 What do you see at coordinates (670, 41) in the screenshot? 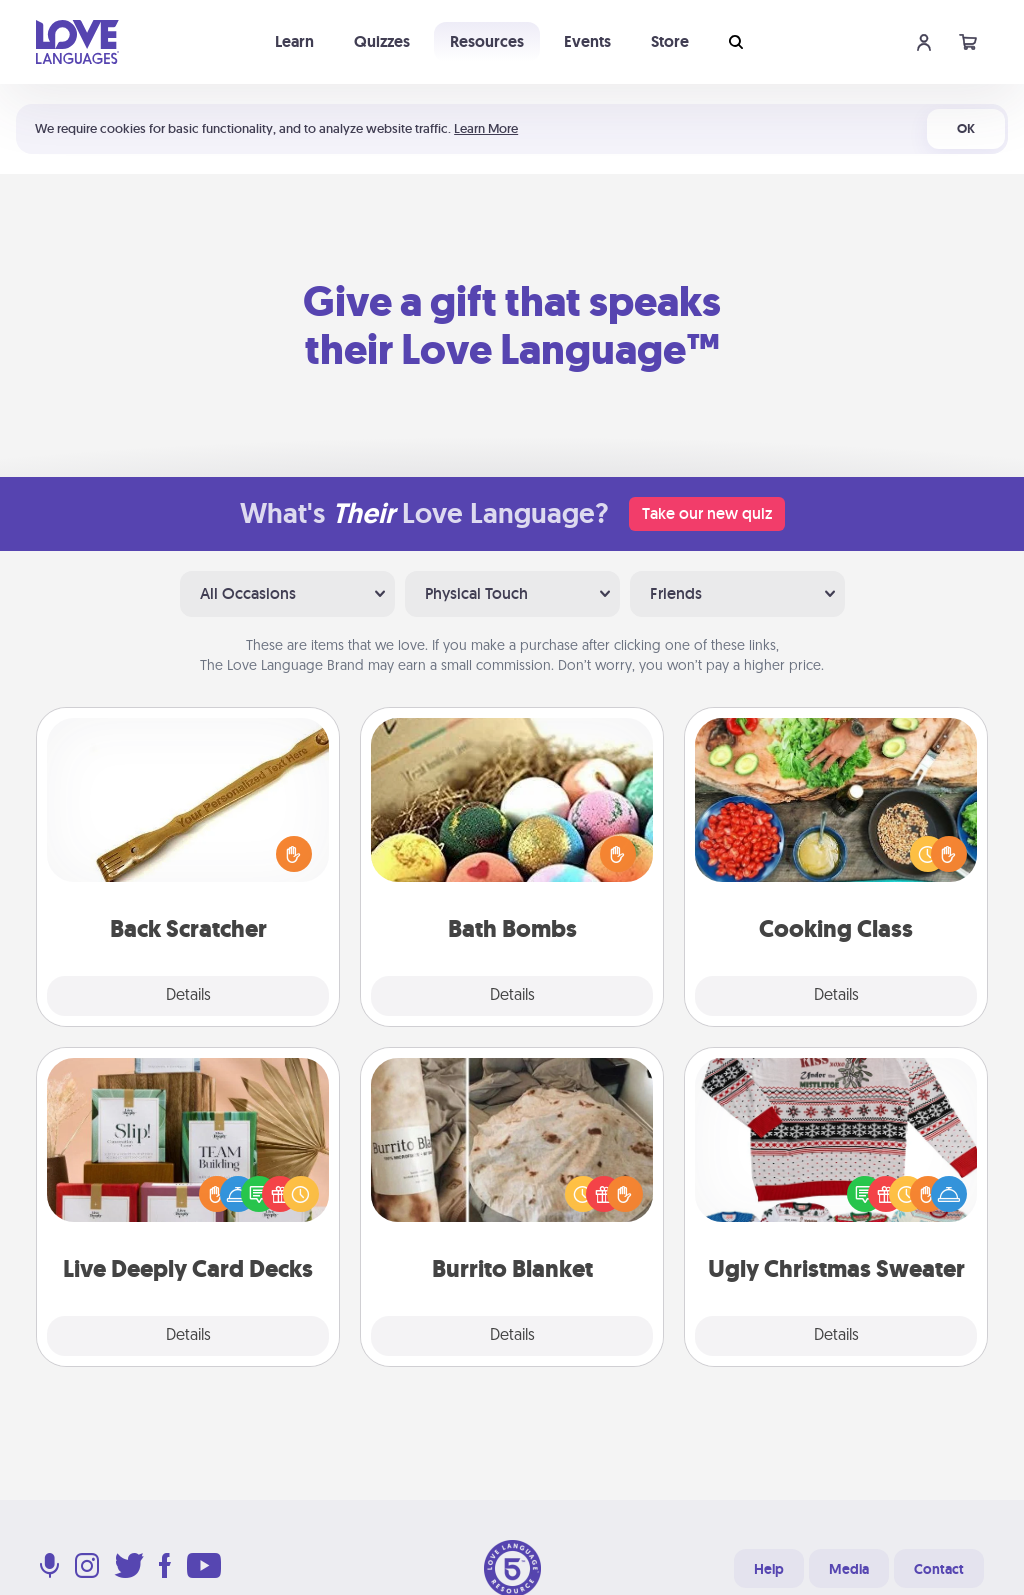
I see `Store` at bounding box center [670, 41].